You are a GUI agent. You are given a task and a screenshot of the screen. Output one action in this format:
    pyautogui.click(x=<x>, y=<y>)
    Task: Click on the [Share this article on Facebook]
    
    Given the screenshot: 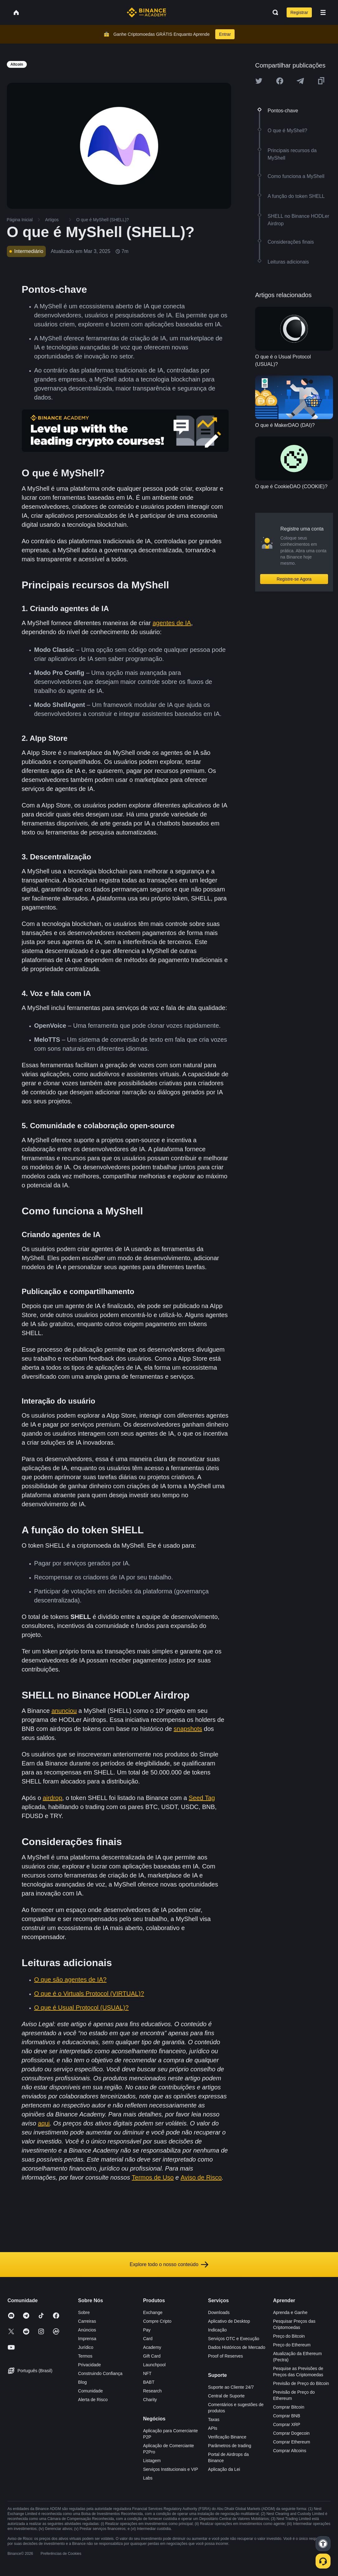 What is the action you would take?
    pyautogui.click(x=279, y=81)
    